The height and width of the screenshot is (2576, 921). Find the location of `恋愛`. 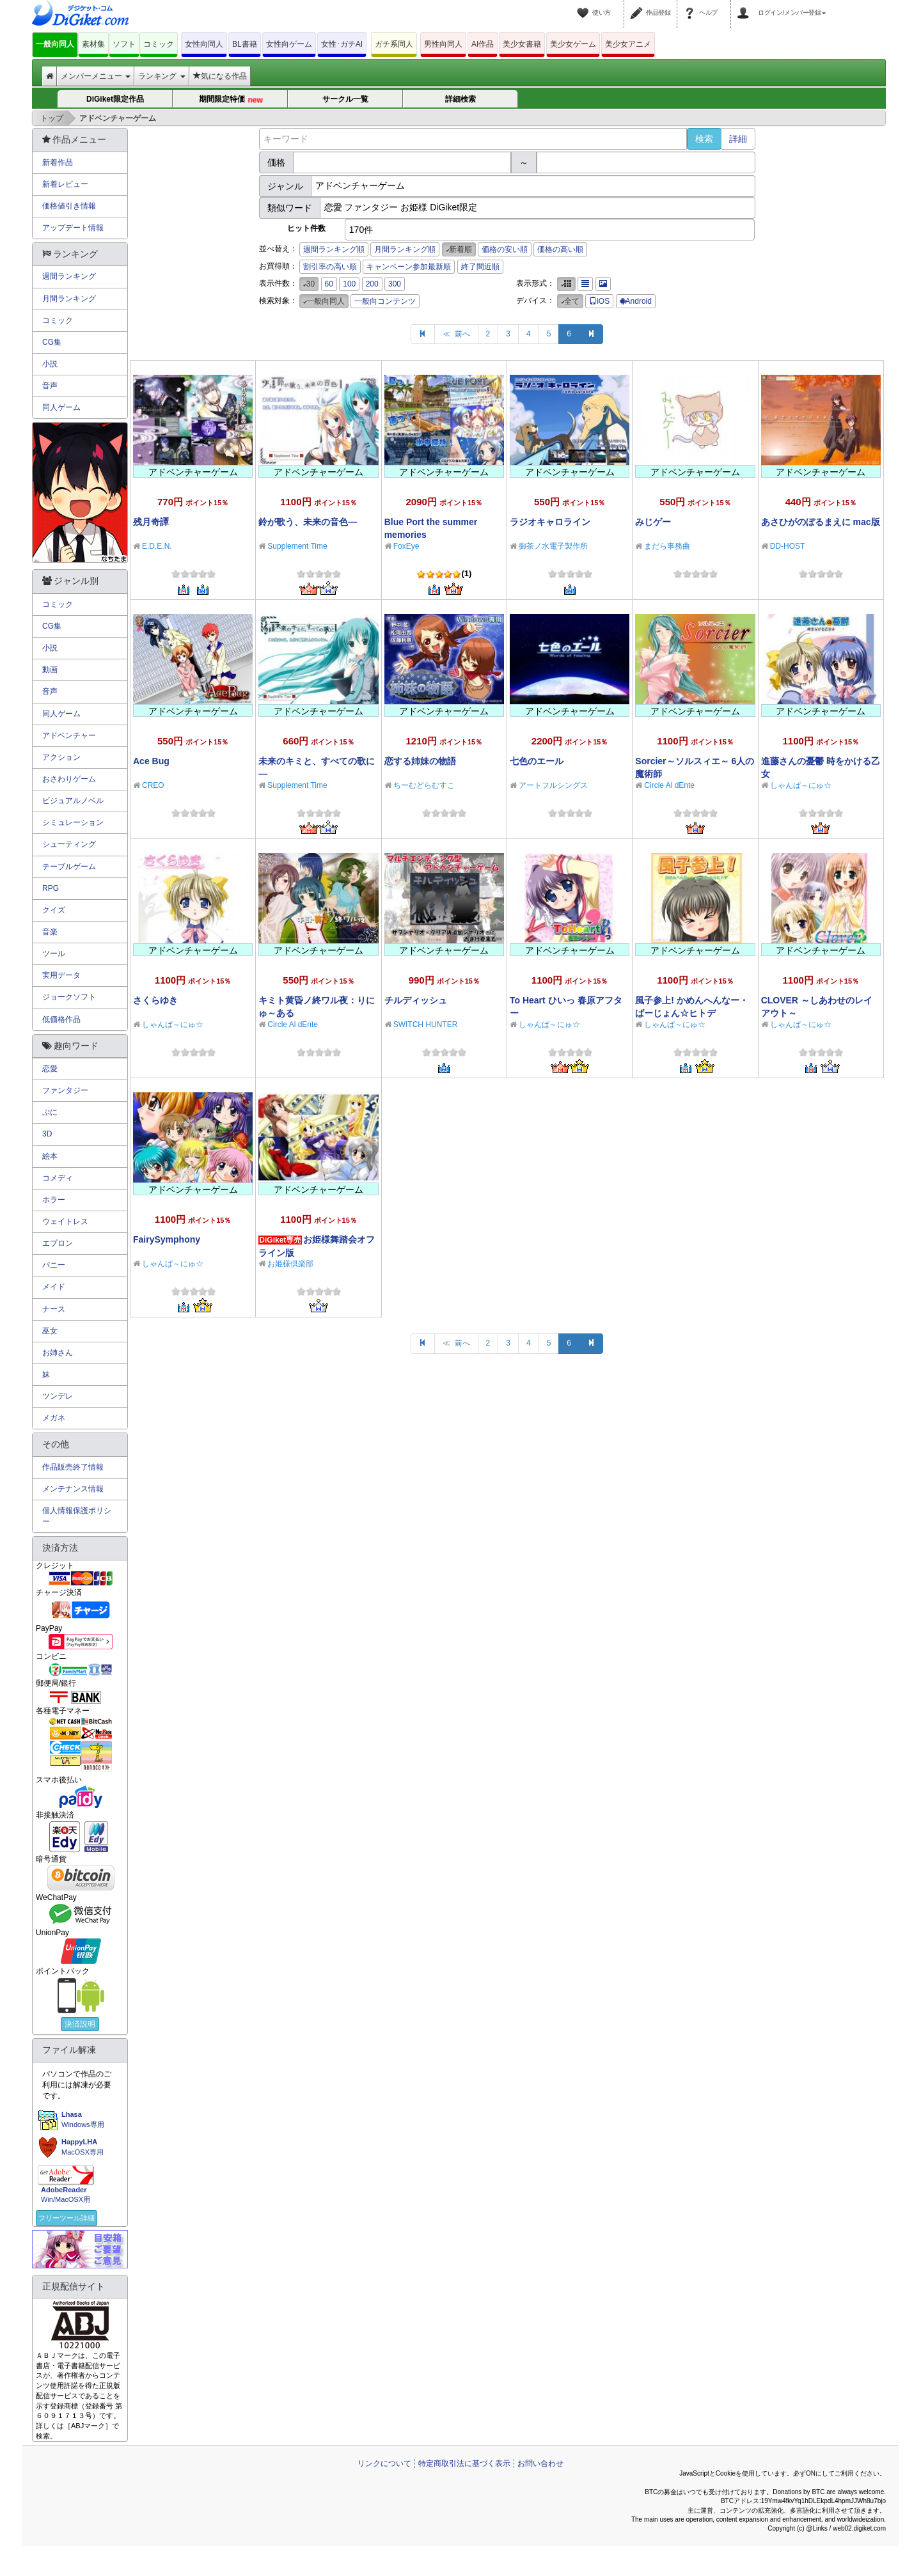

恋愛 is located at coordinates (50, 1068).